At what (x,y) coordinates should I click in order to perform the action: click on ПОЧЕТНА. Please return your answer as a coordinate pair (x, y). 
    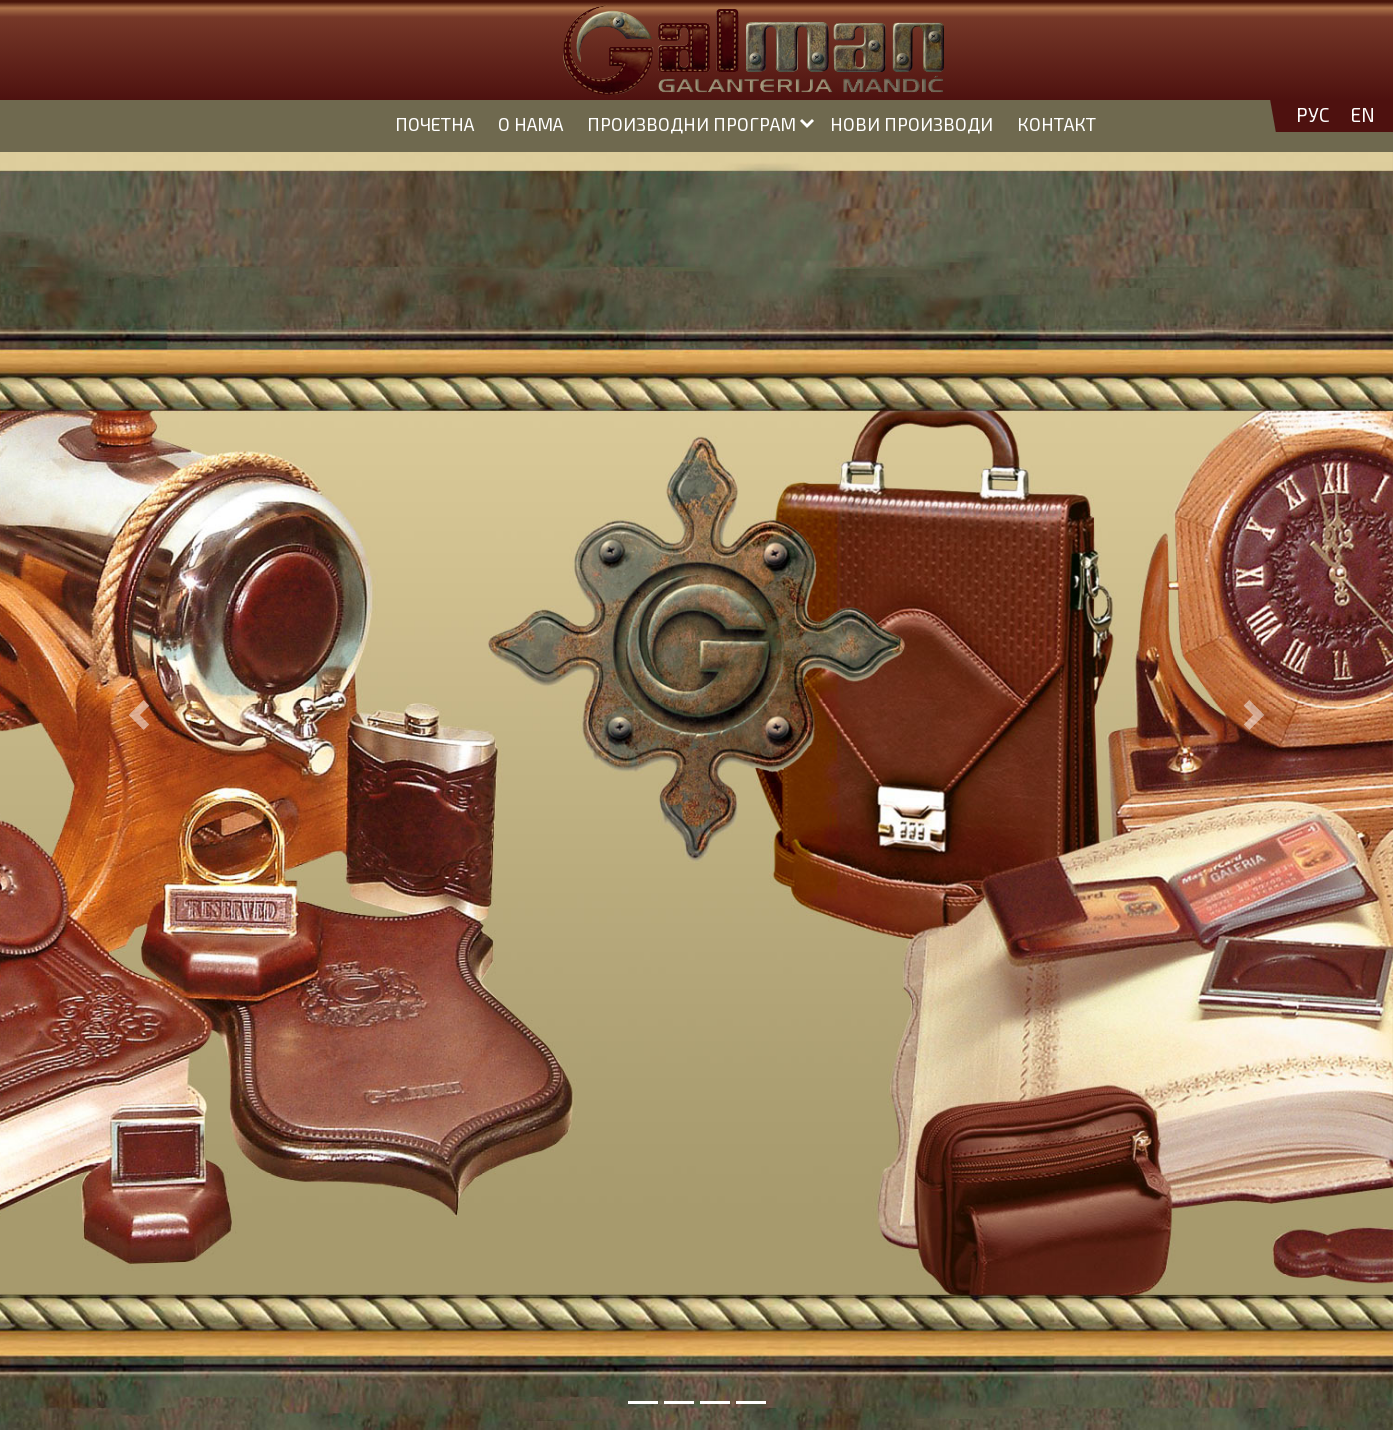
    Looking at the image, I should click on (434, 124).